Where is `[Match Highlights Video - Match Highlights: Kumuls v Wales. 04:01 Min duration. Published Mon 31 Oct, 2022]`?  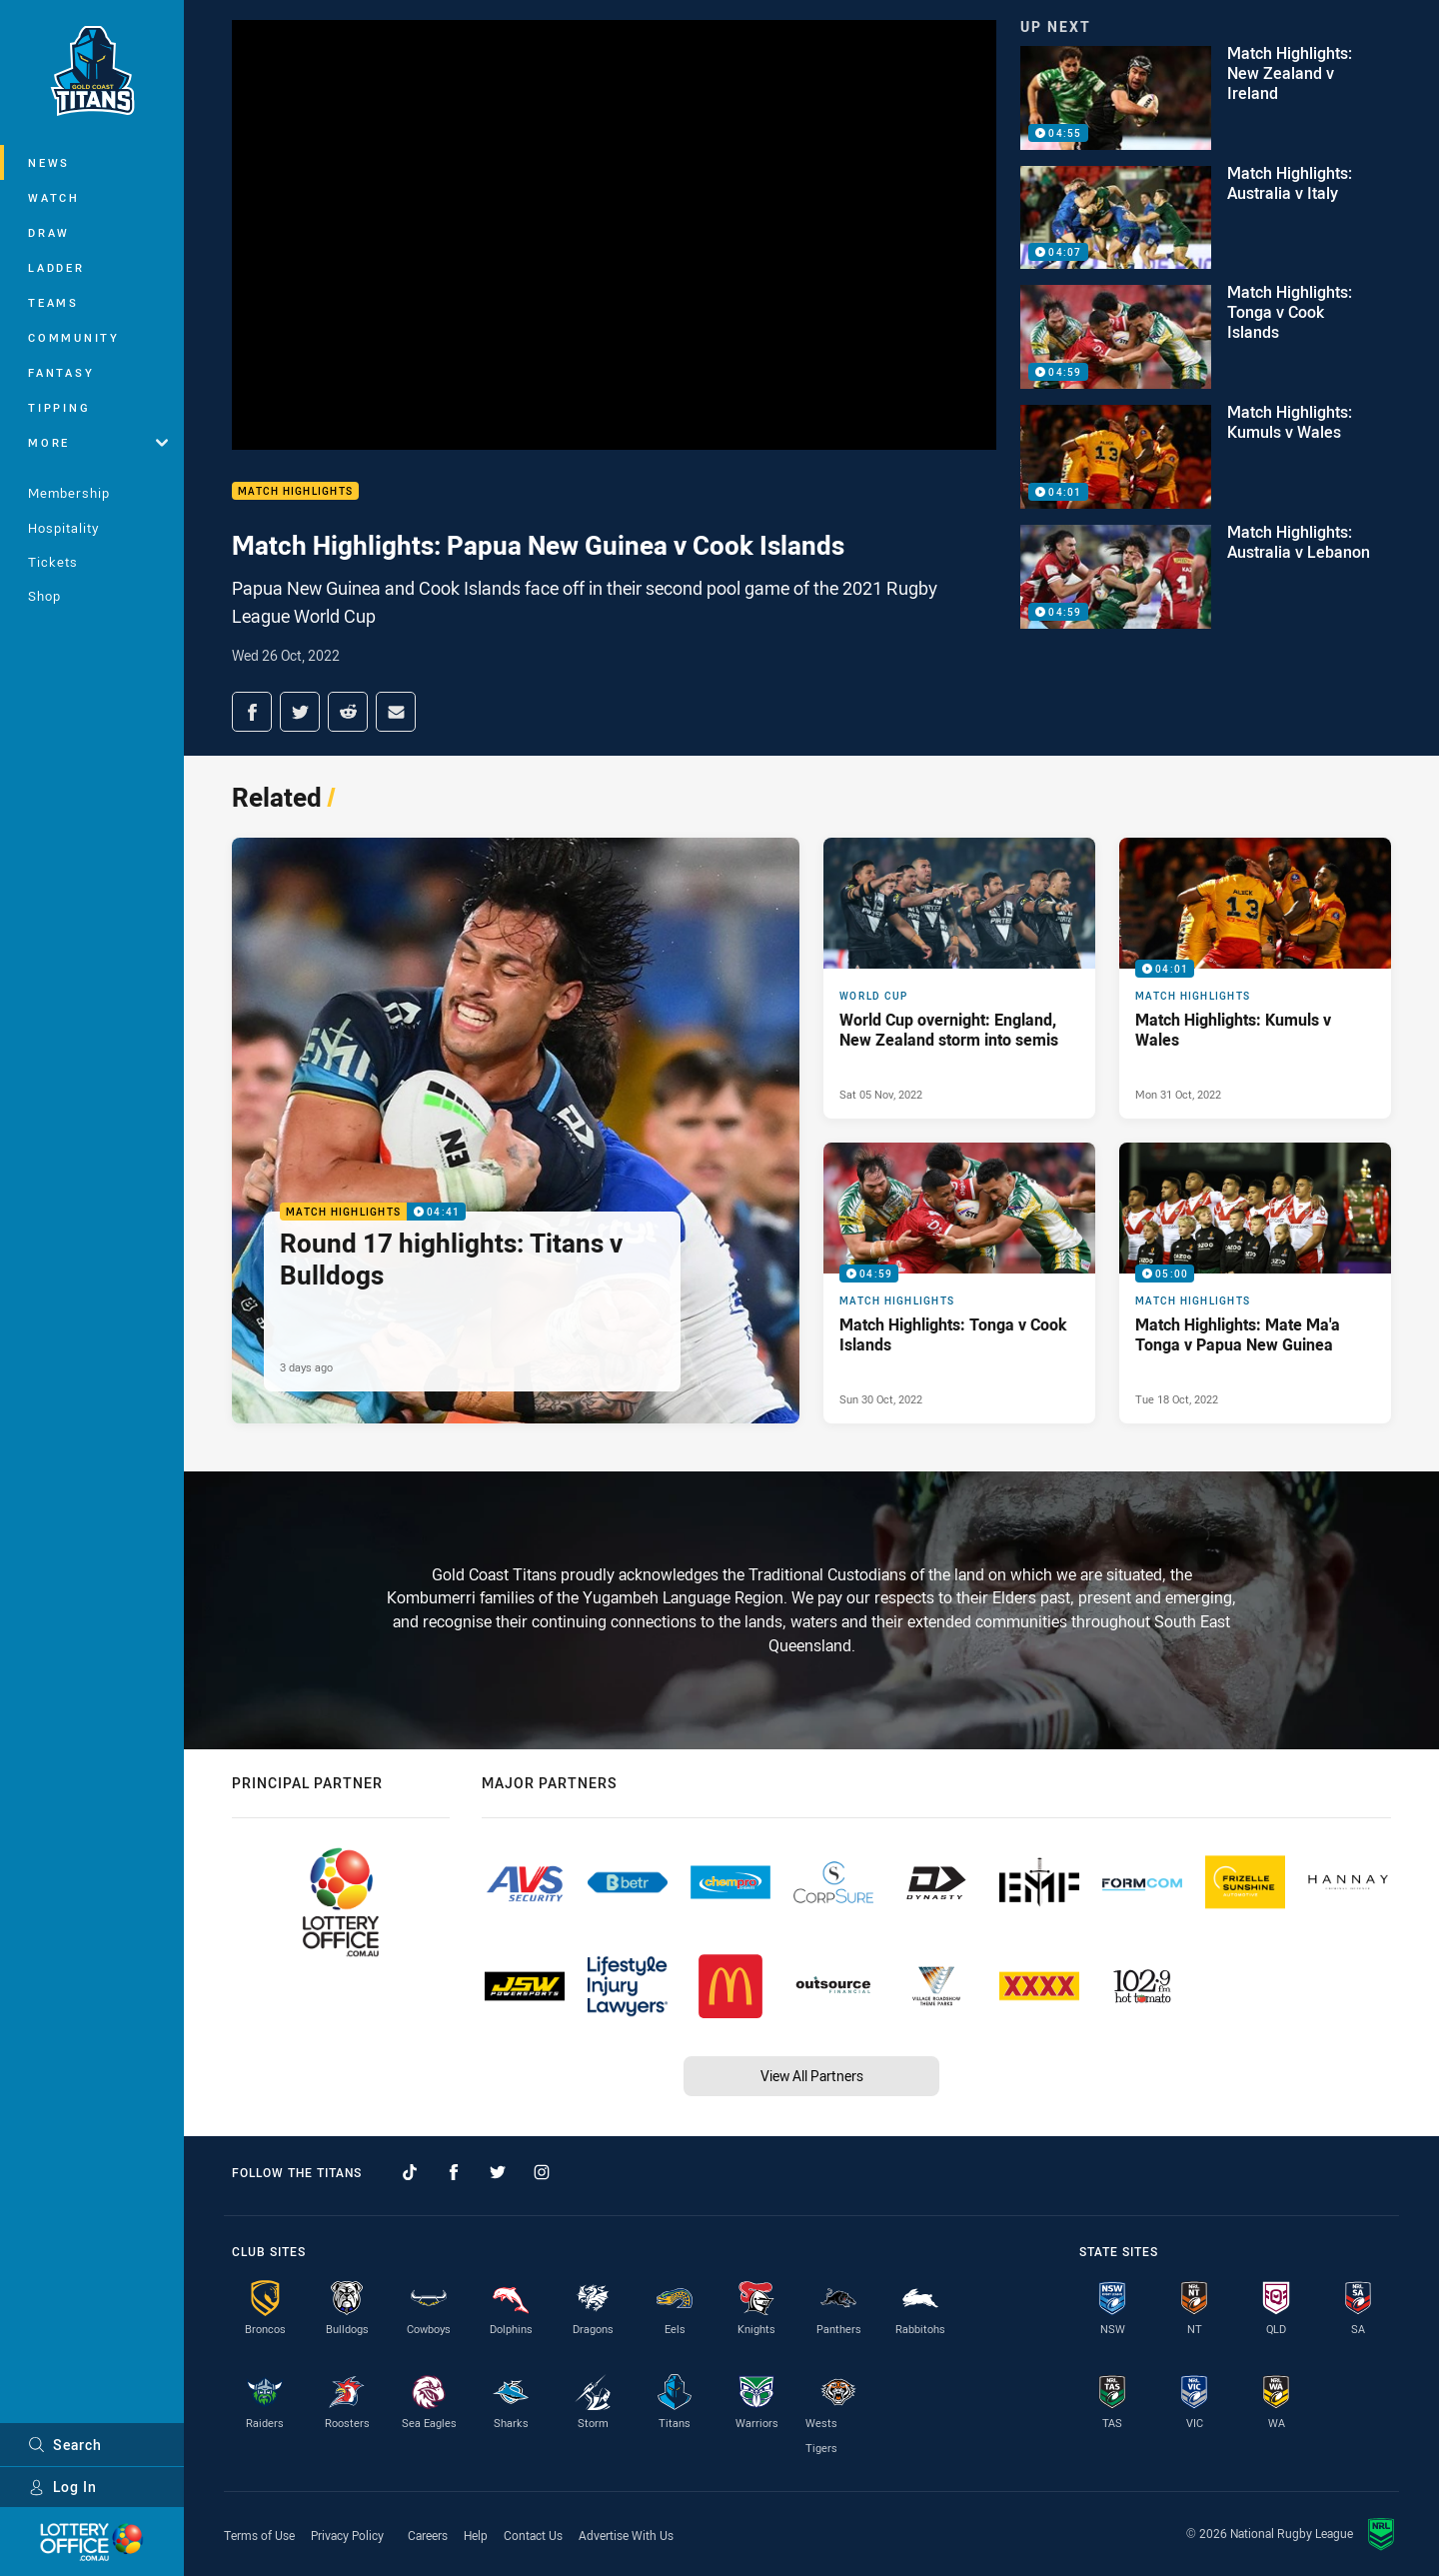
[Match Highlights Video - Match Highlights: Kumuls v Wales. 04:01 Min duration. Published Mon 31 Oct, 2022] is located at coordinates (1255, 978).